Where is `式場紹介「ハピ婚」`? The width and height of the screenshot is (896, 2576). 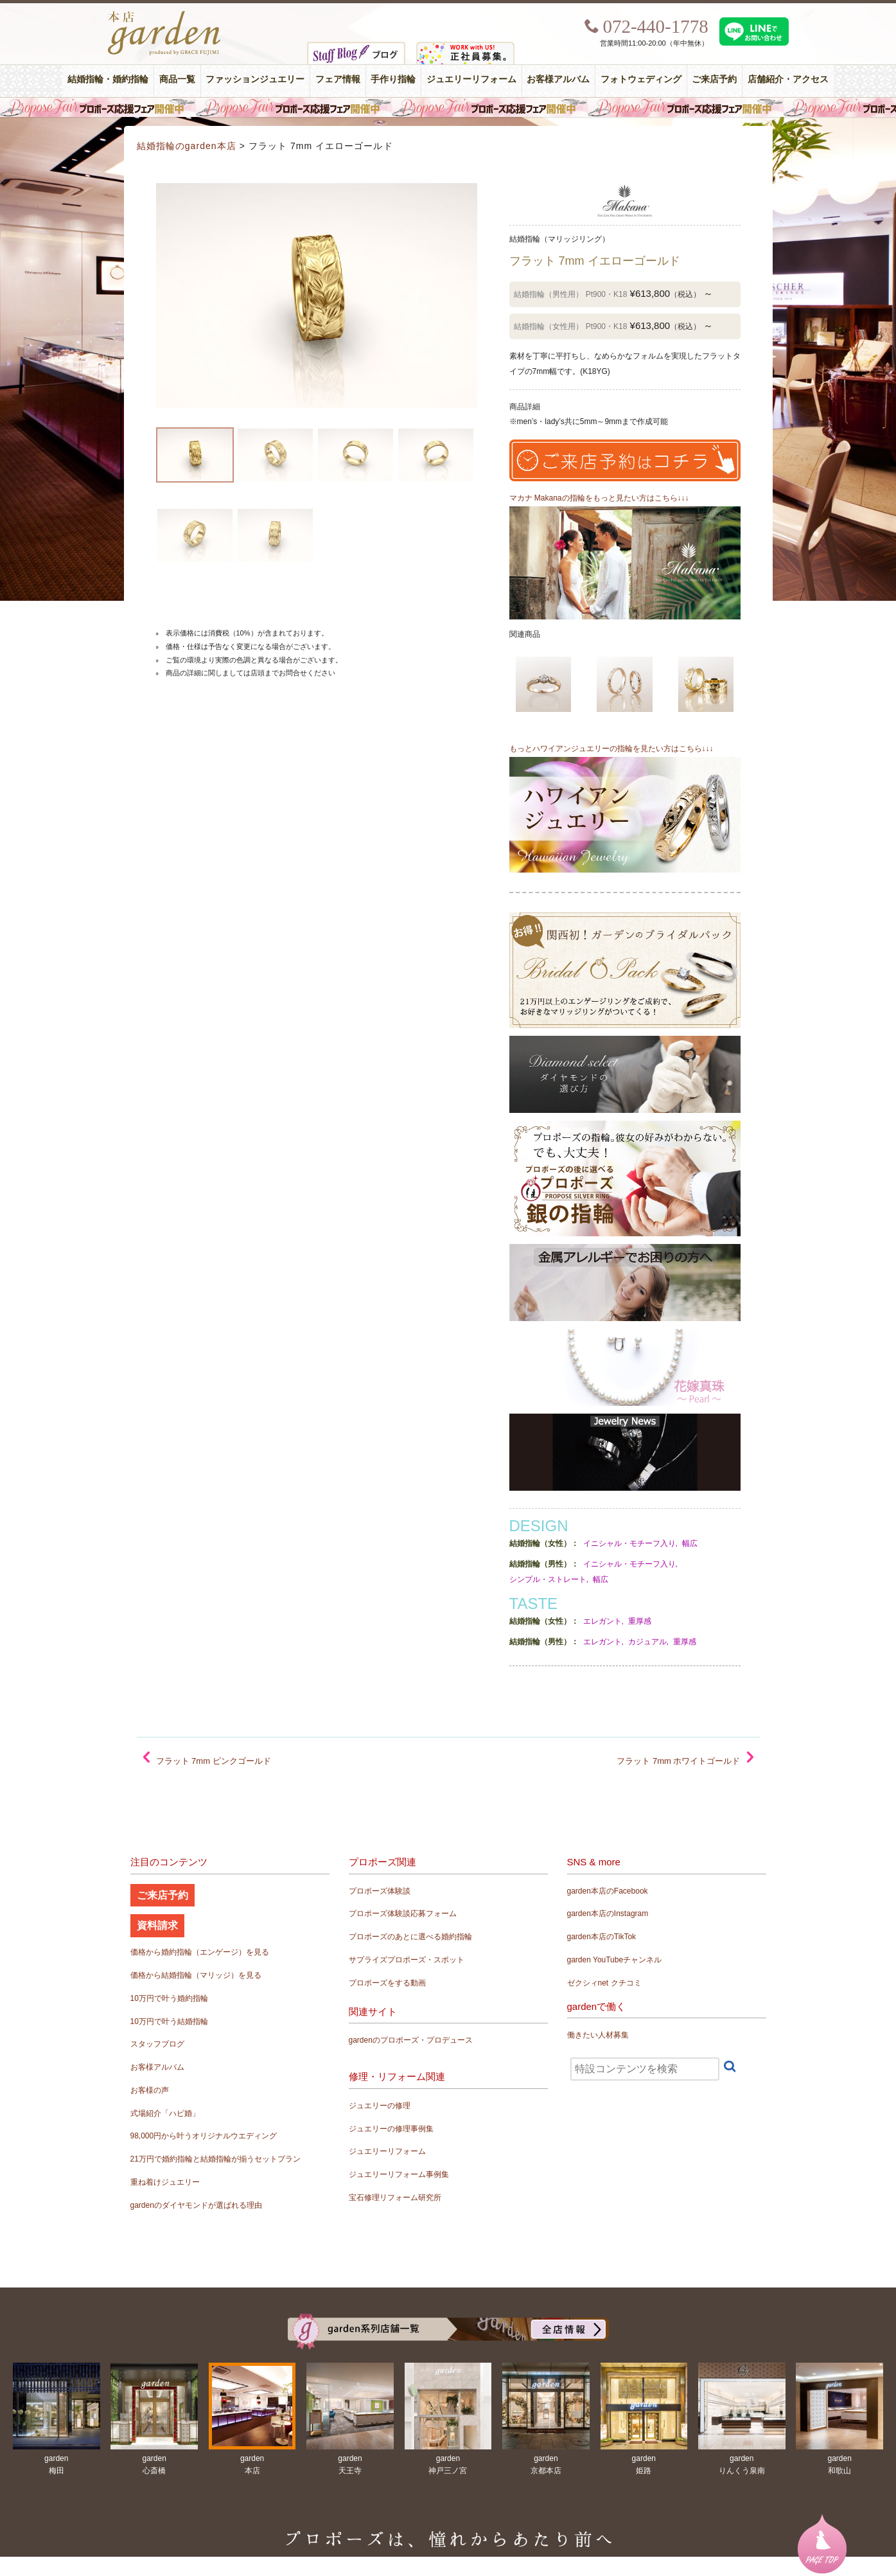 式場紹介「ハピ婚」 is located at coordinates (165, 2113).